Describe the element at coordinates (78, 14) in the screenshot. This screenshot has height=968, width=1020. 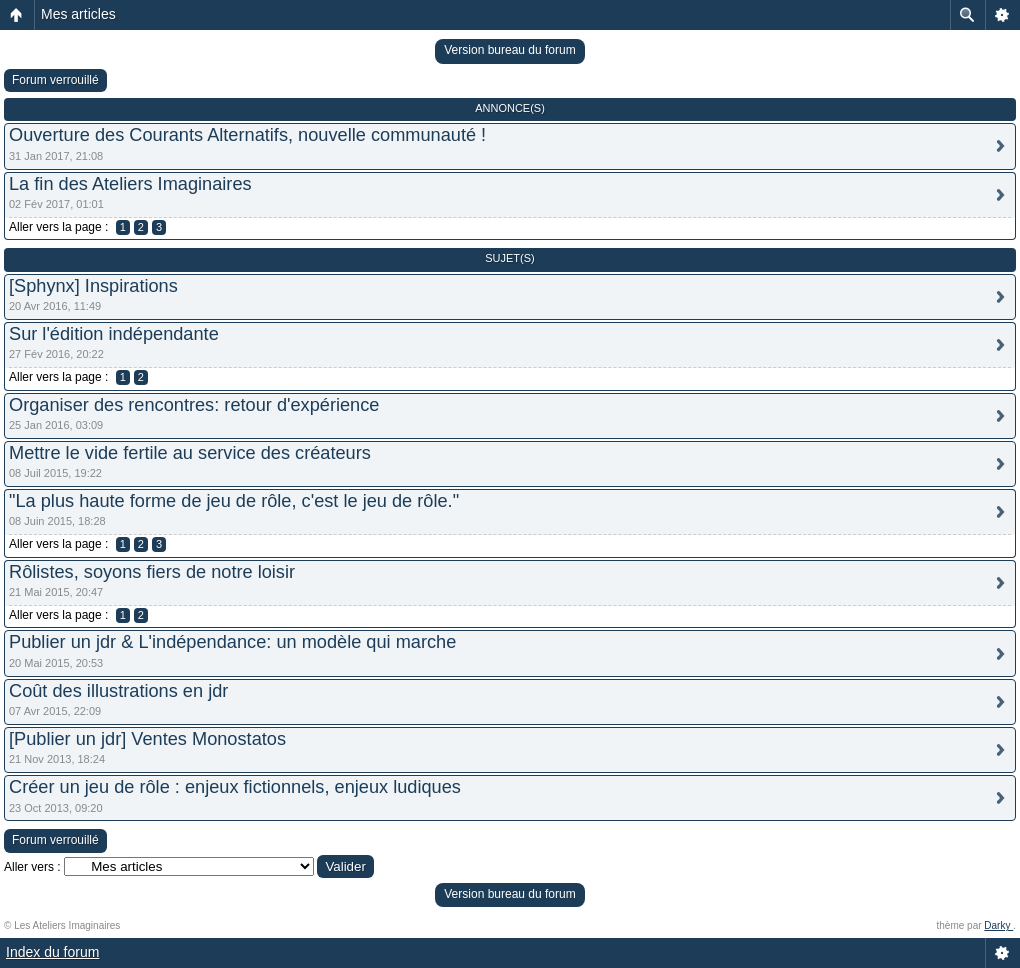
I see `Mes articles` at that location.